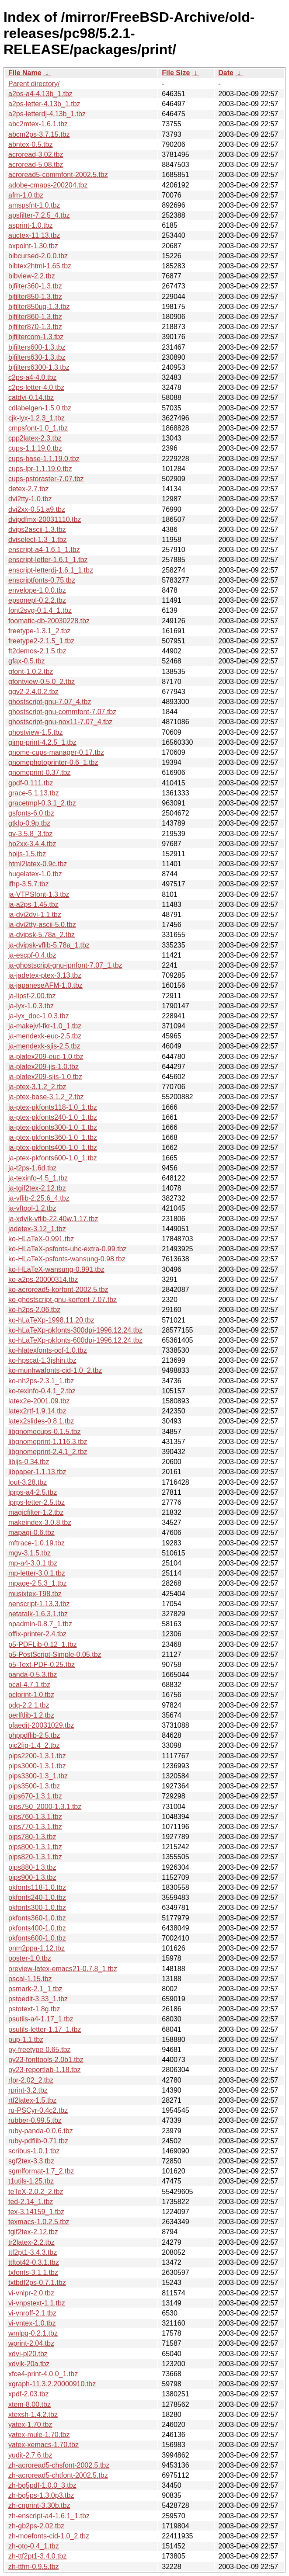  Describe the element at coordinates (33, 2546) in the screenshot. I see `zh-oto-0.4_1.tbz` at that location.